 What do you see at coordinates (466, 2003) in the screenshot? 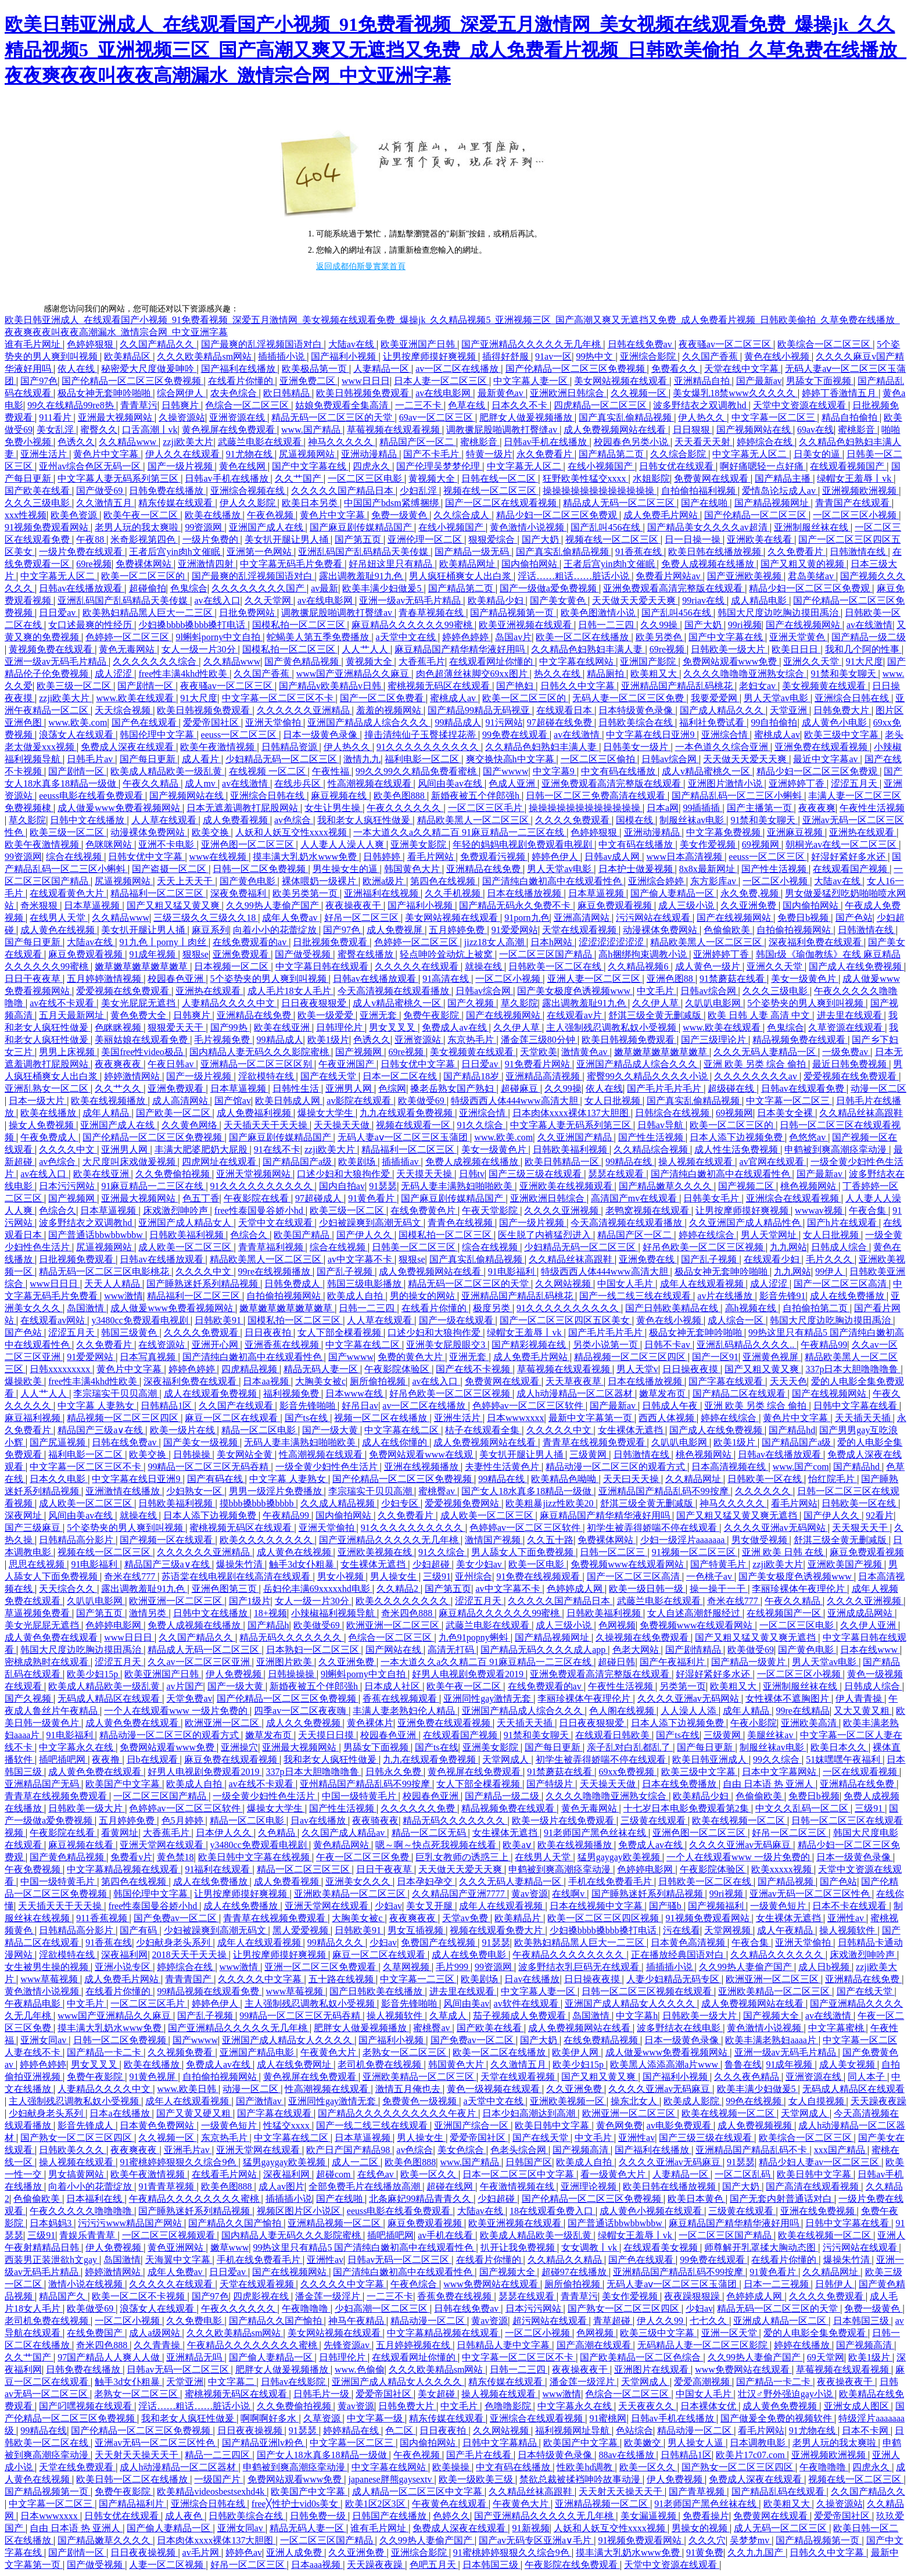
I see `风间由美av` at bounding box center [466, 2003].